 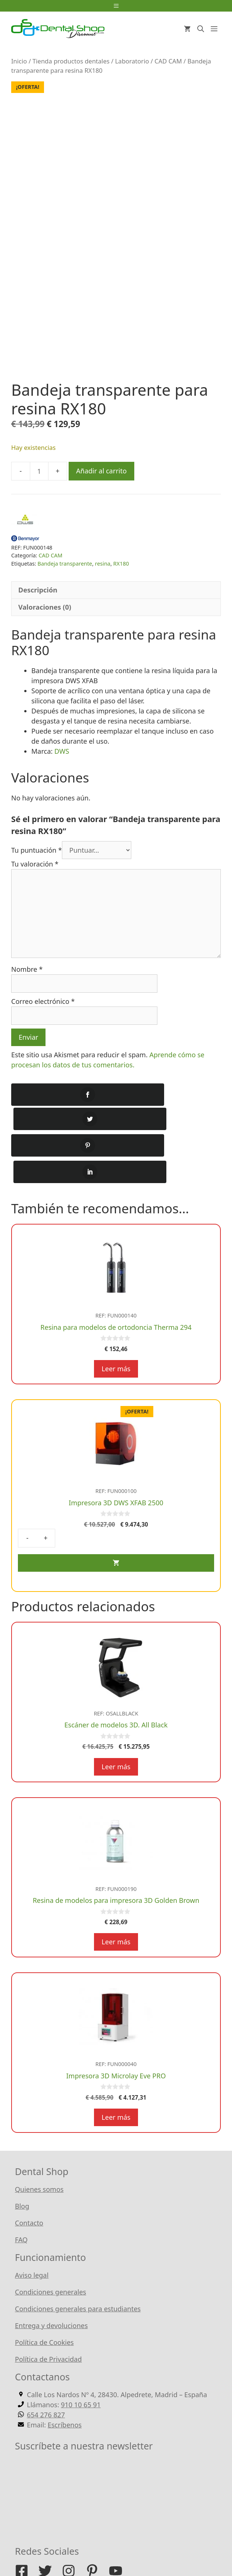 I want to click on Leer más [Lee más sobre “Impresora 3D Microlay Eve PRO”], so click(x=115, y=2080).